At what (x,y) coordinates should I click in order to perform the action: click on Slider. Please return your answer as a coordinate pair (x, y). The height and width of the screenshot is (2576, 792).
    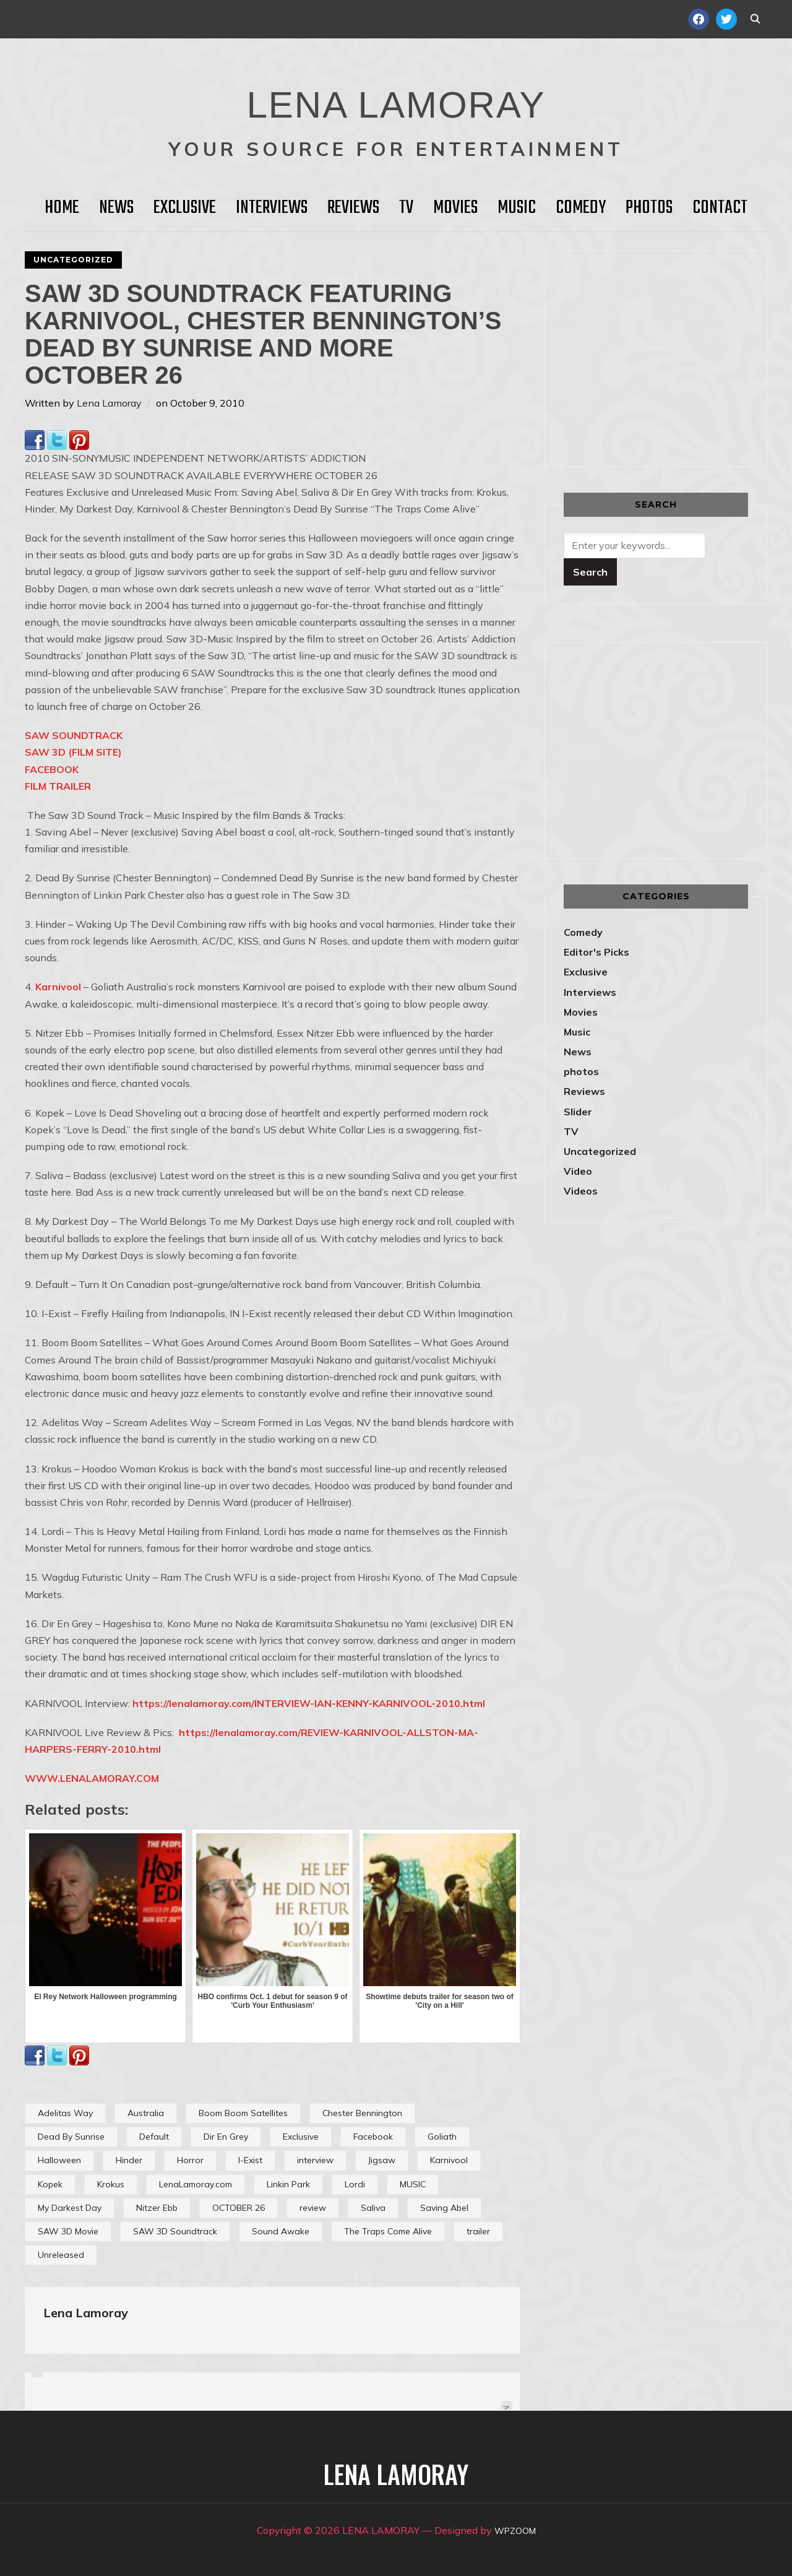
    Looking at the image, I should click on (578, 1111).